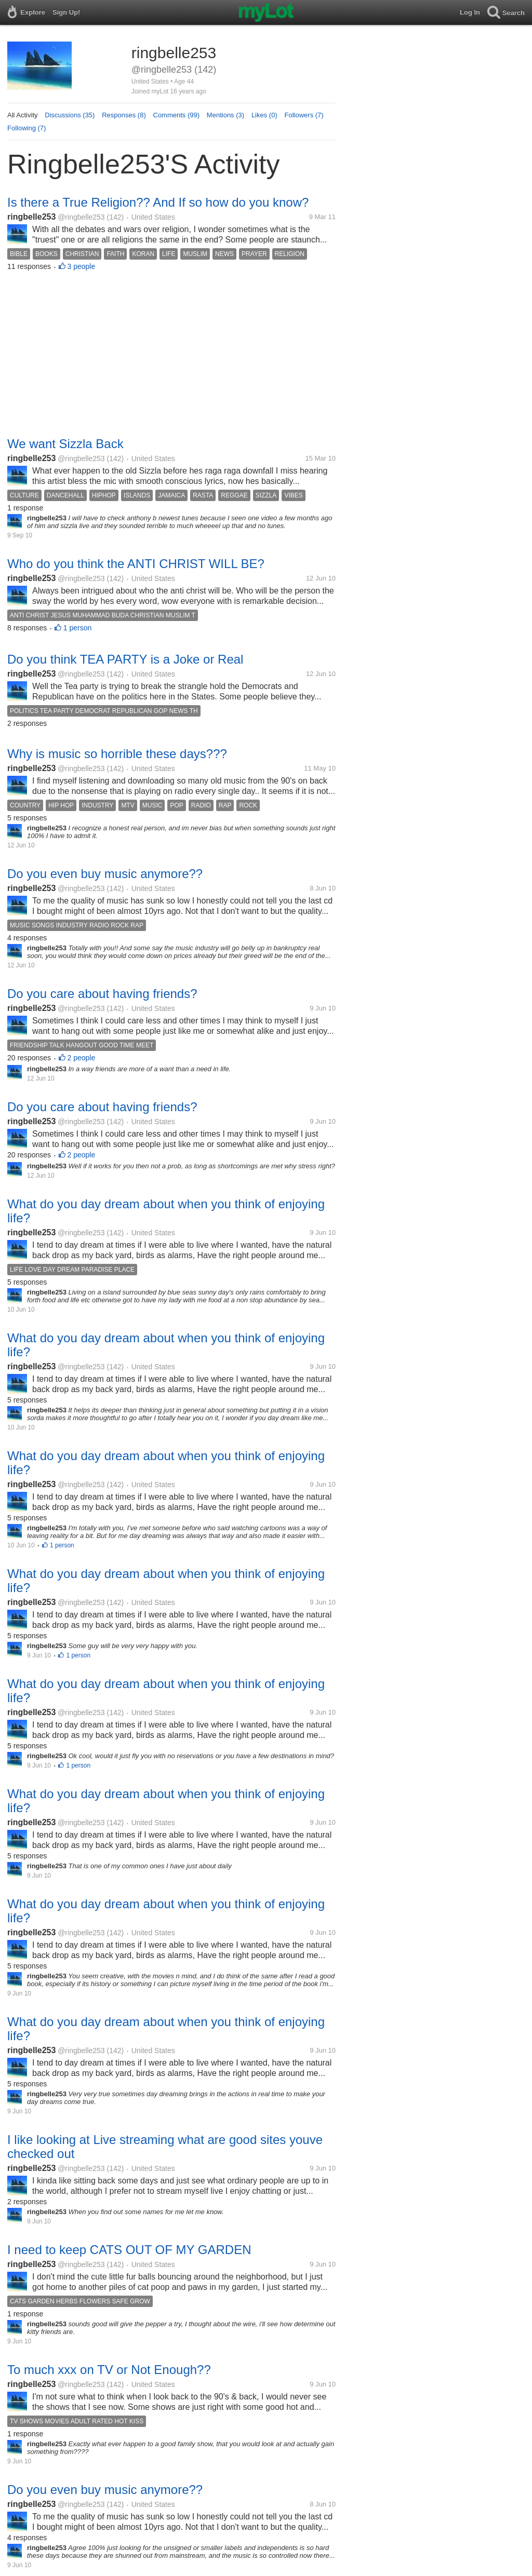  Describe the element at coordinates (77, 628) in the screenshot. I see `1 person` at that location.